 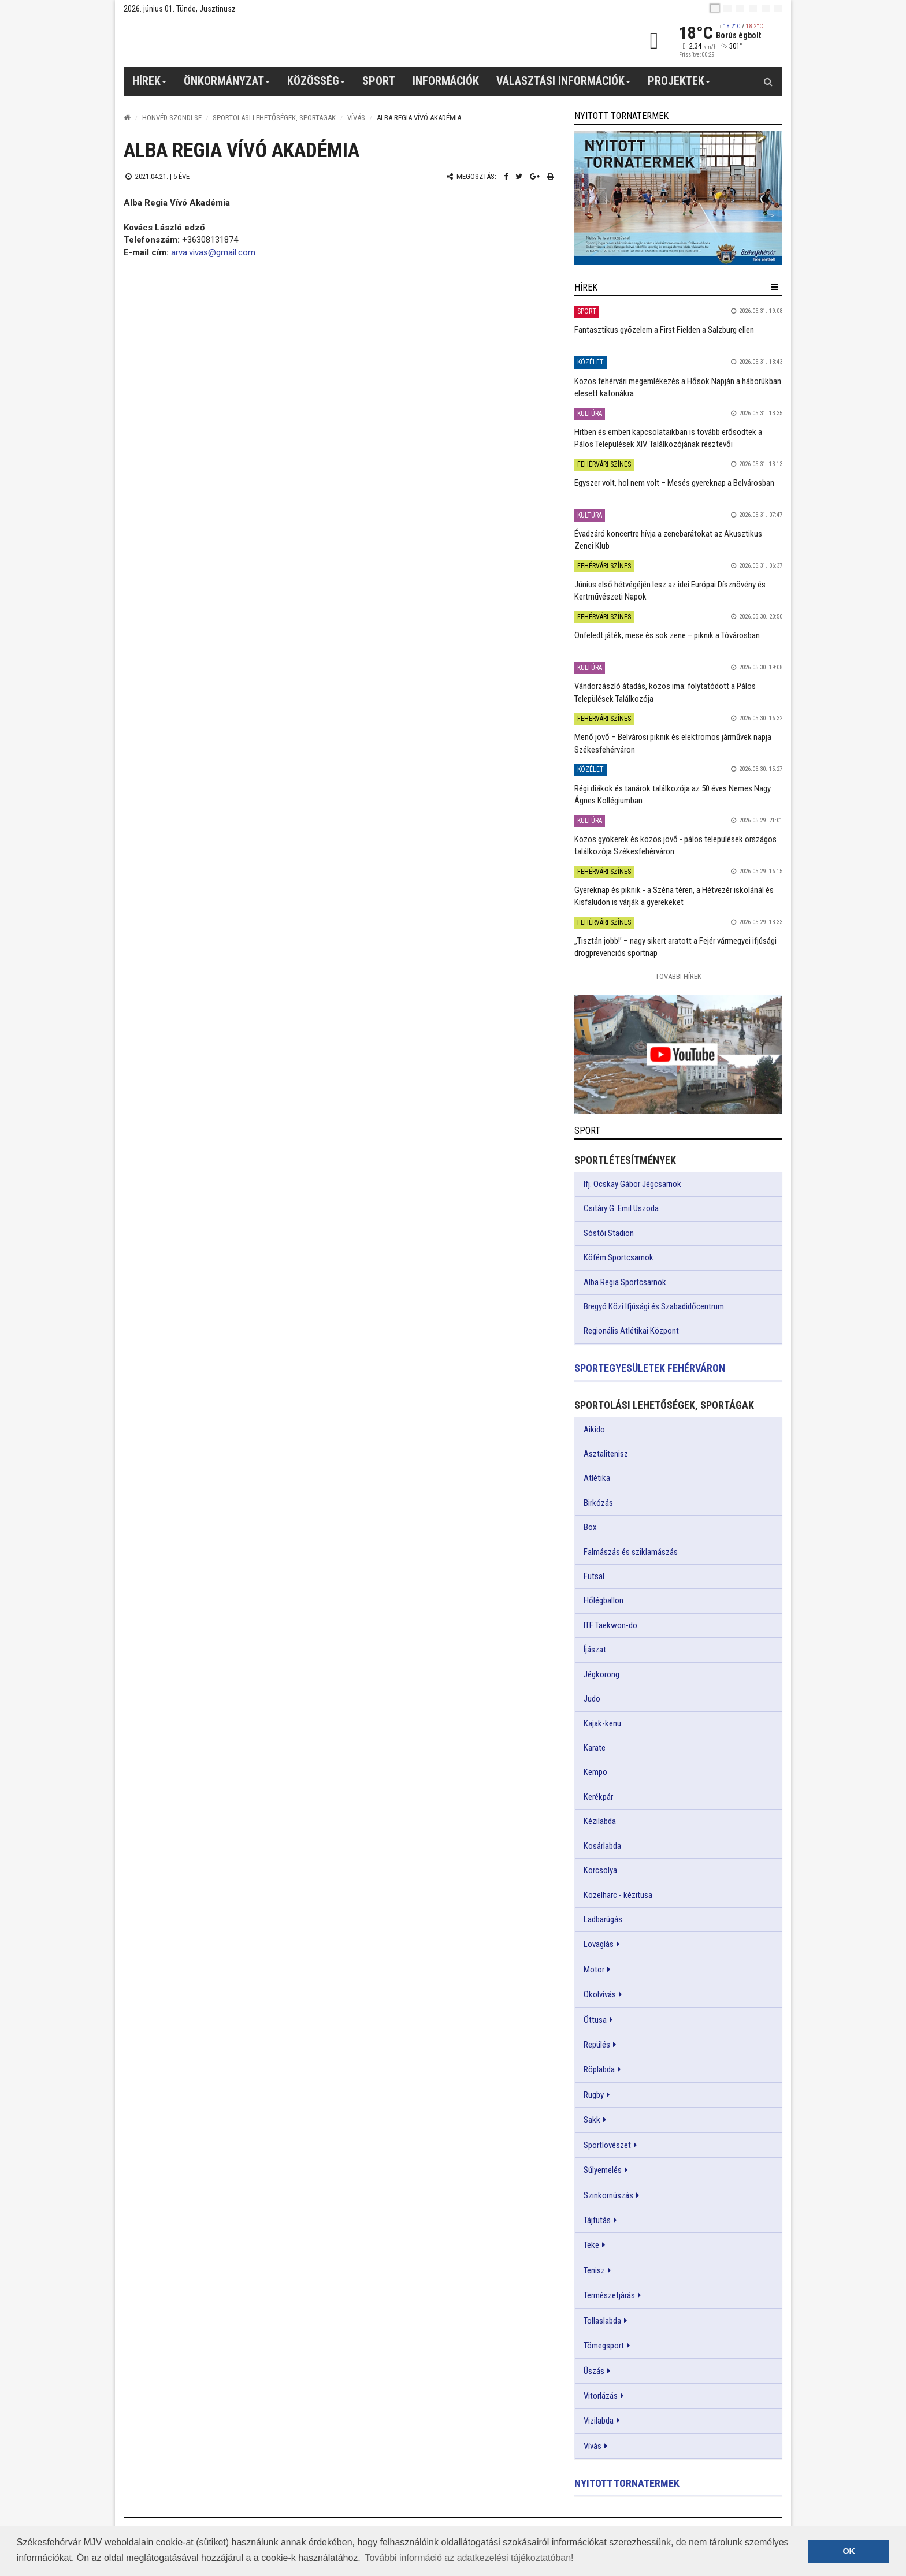 What do you see at coordinates (606, 1454) in the screenshot?
I see `Asztalitenisz` at bounding box center [606, 1454].